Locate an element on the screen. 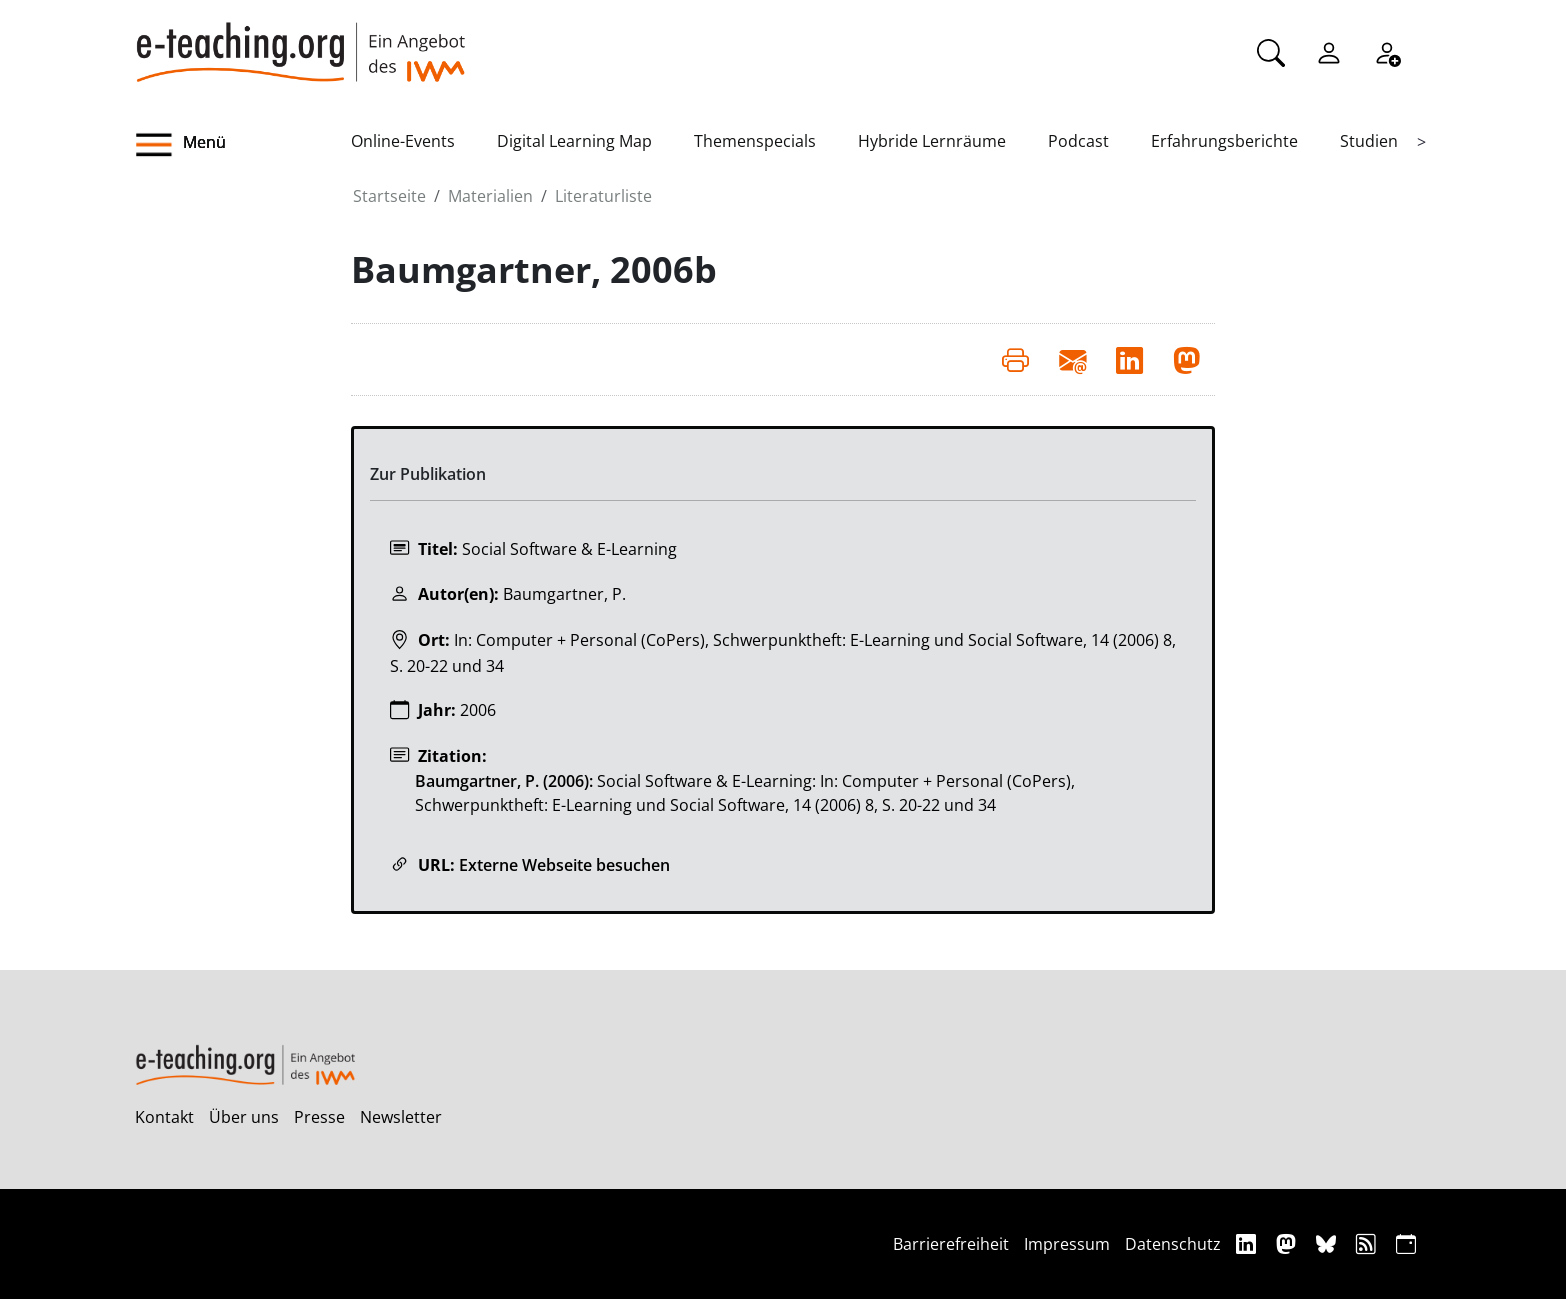 This screenshot has height=1299, width=1566. Startseite is located at coordinates (389, 196).